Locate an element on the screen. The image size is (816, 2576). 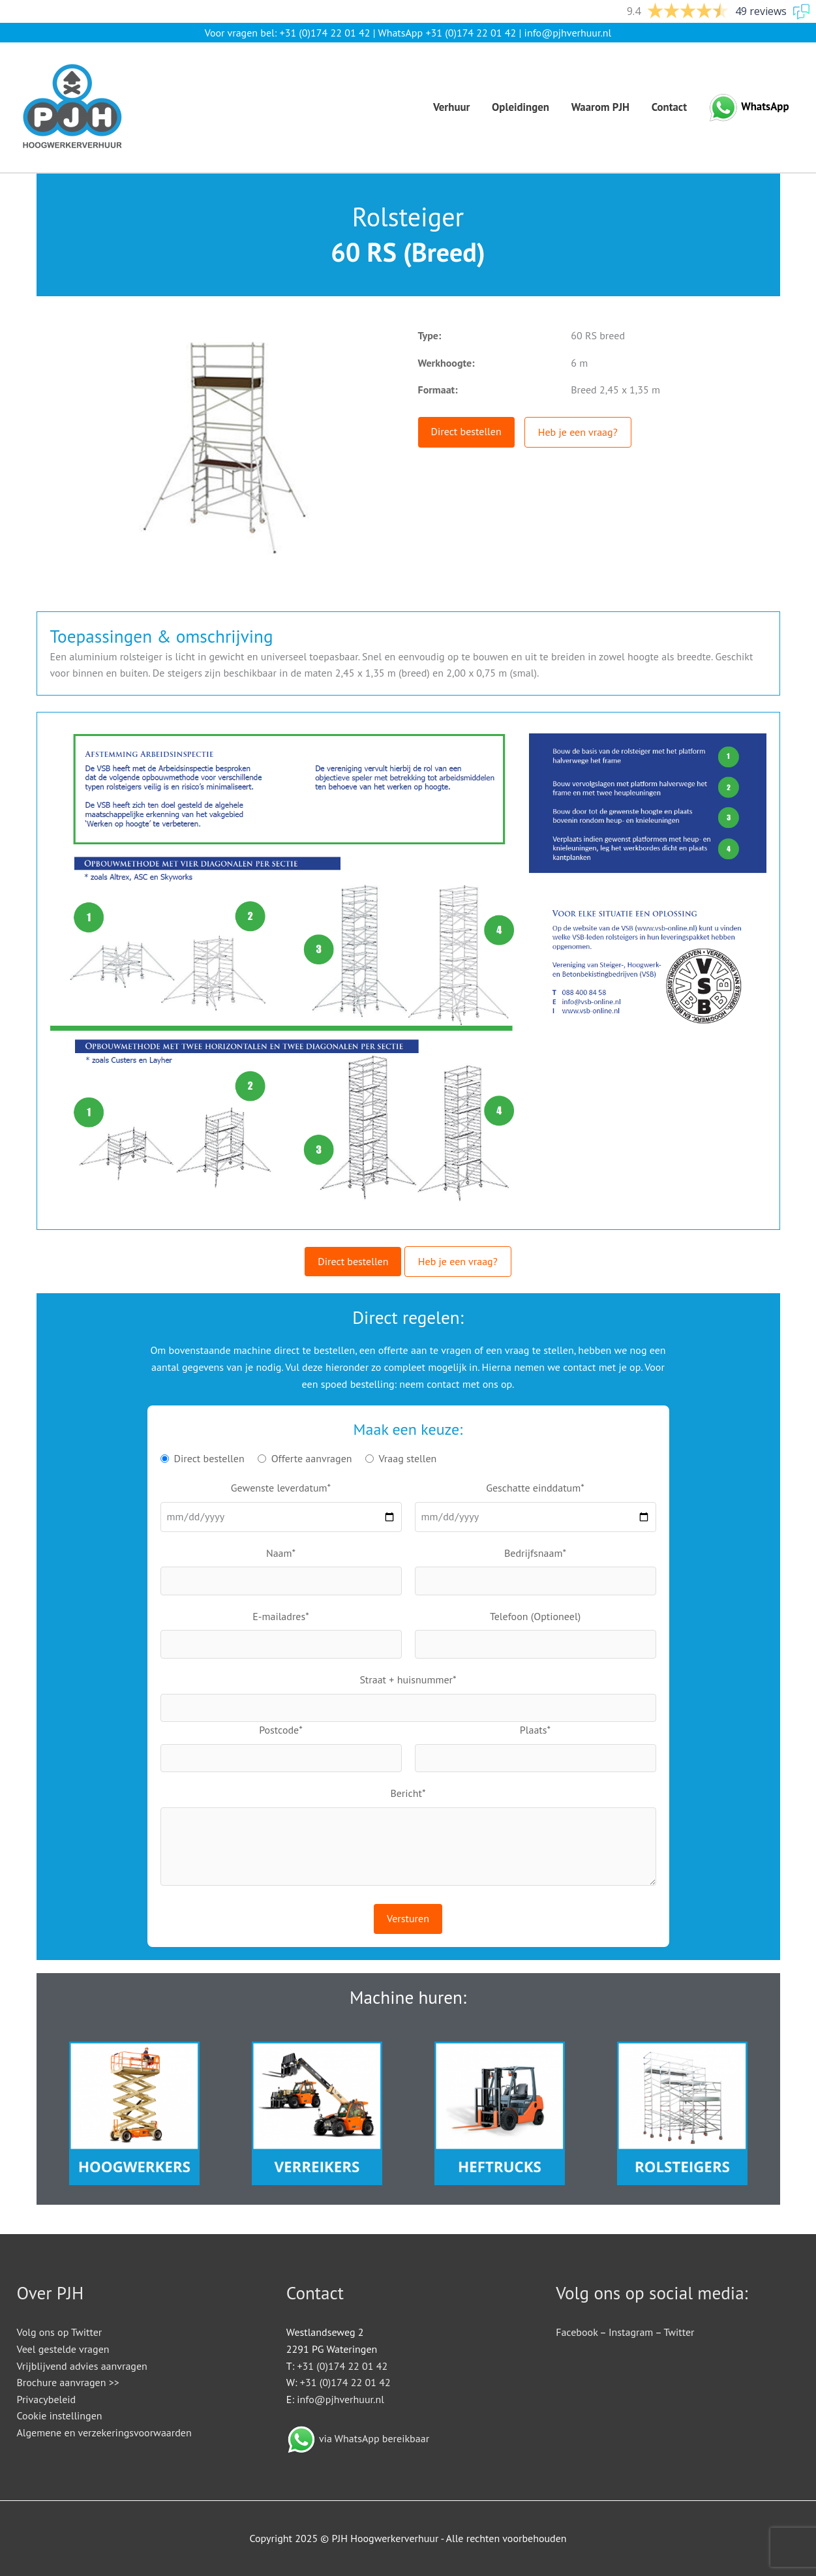
WhatsApp is located at coordinates (765, 106).